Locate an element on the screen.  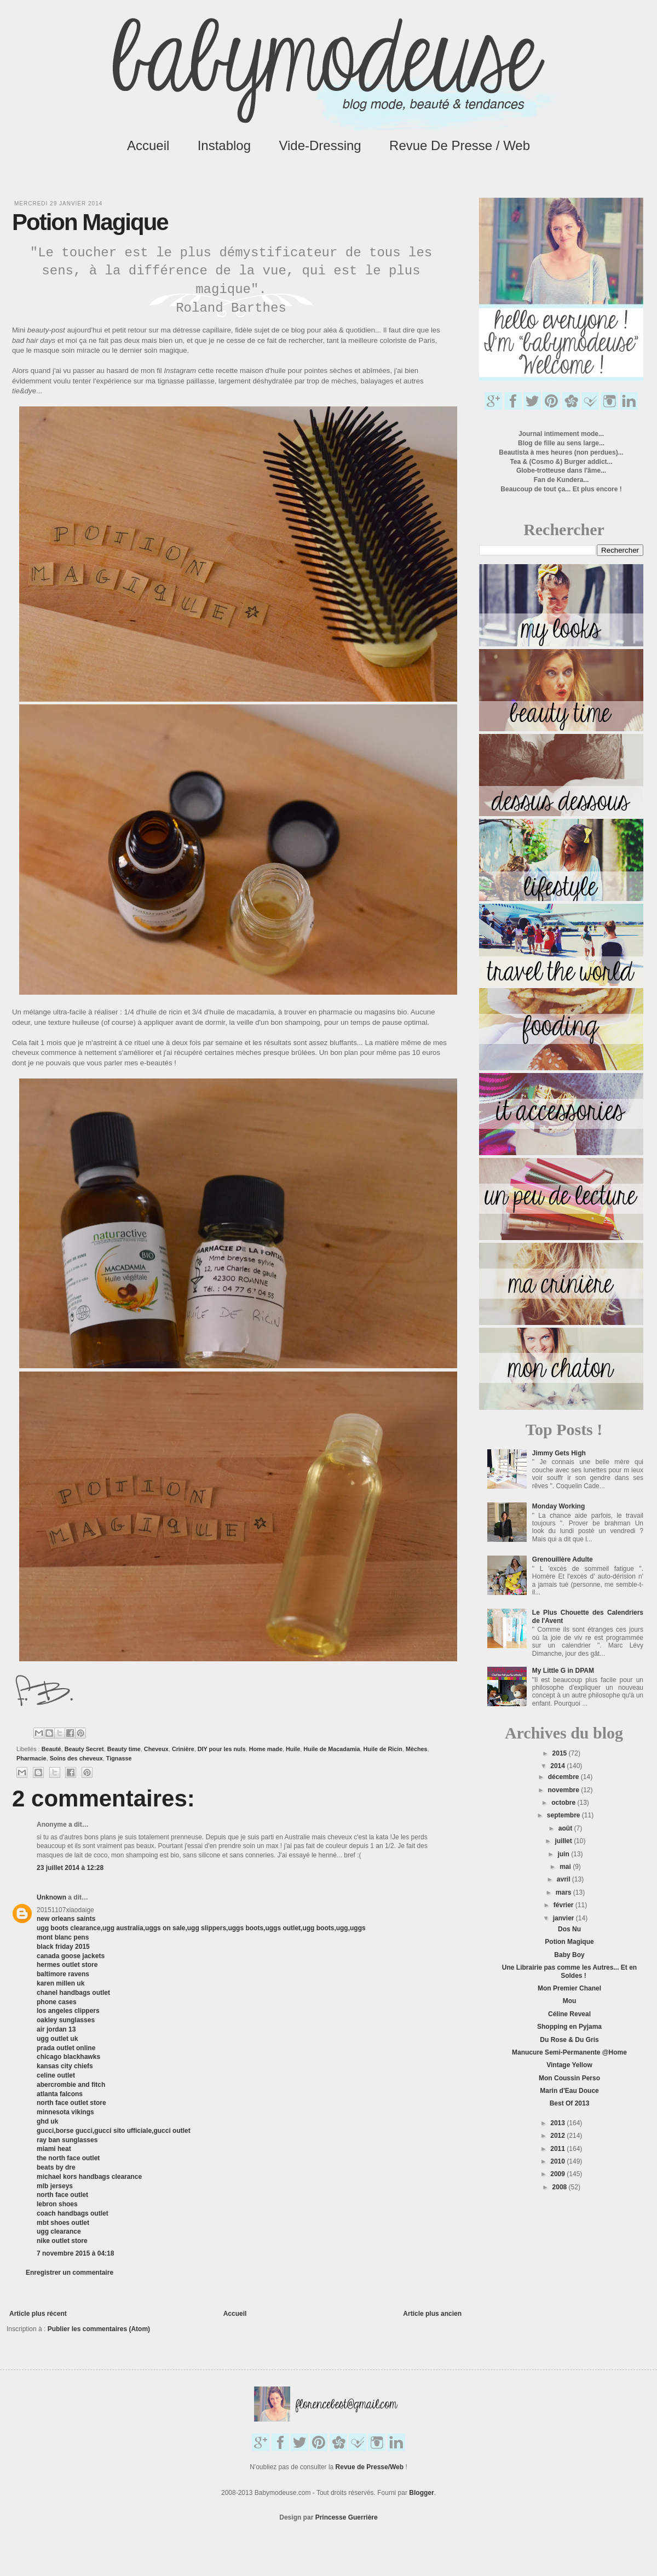
Grenouillère Adulte is located at coordinates (562, 1559).